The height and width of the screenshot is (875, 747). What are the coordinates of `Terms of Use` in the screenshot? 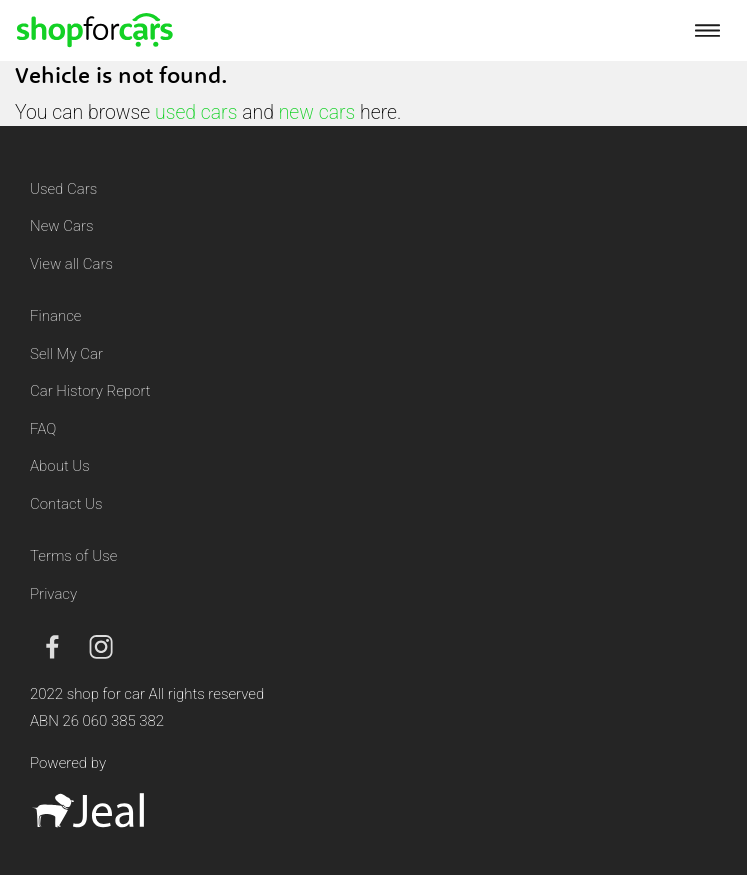 It's located at (73, 556).